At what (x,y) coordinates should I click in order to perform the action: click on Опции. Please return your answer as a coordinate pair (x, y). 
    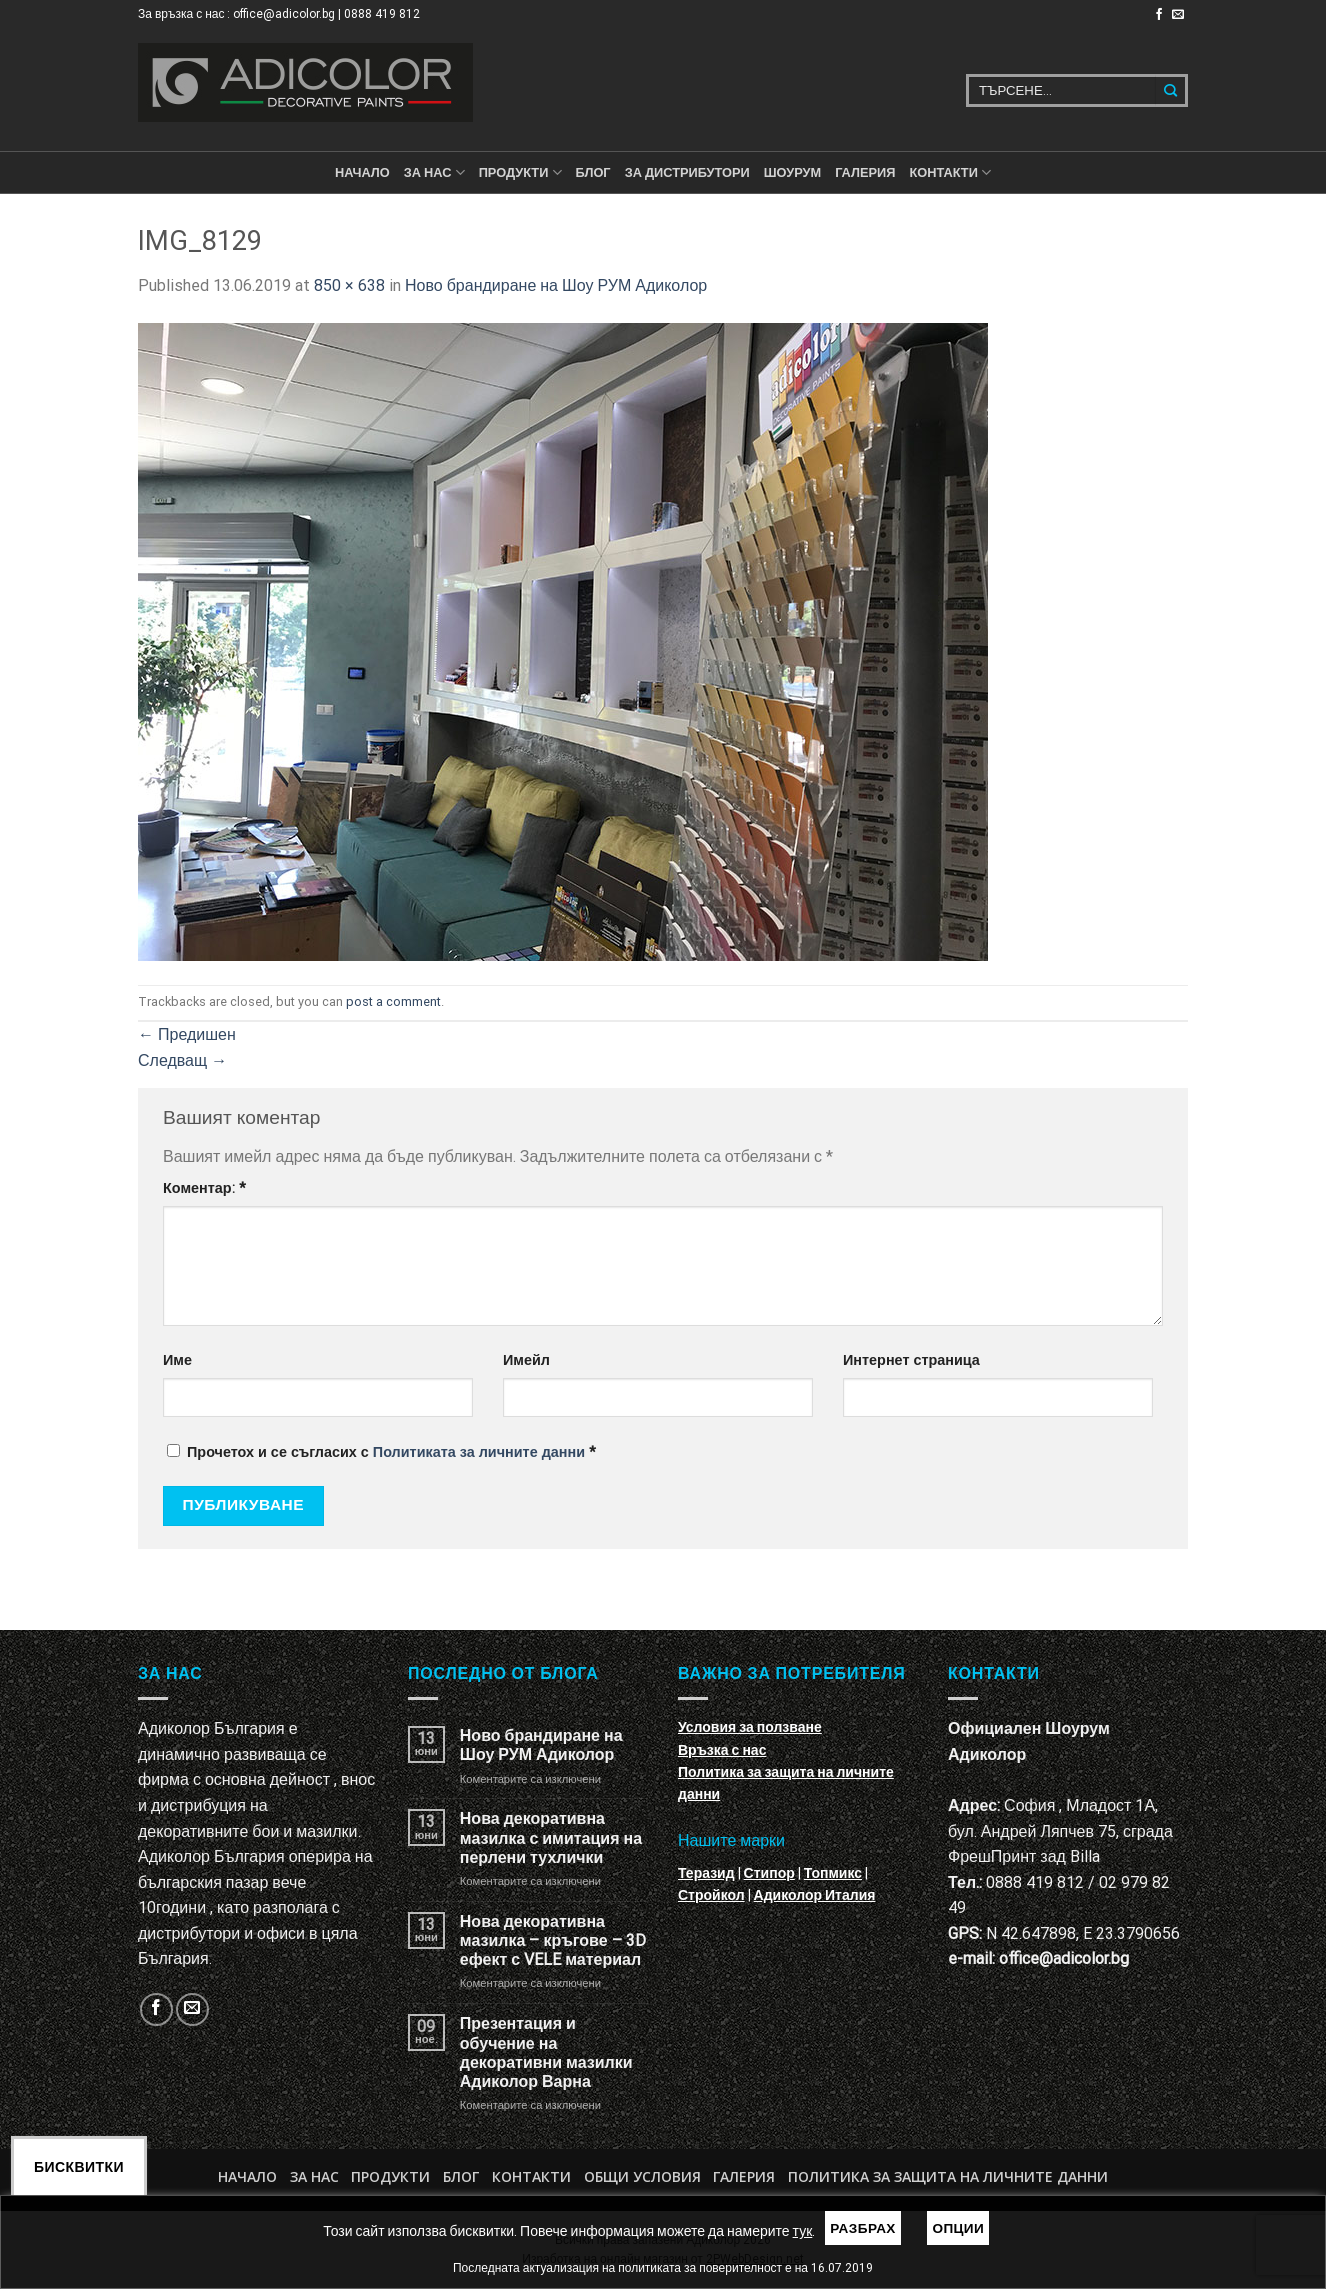
    Looking at the image, I should click on (958, 2228).